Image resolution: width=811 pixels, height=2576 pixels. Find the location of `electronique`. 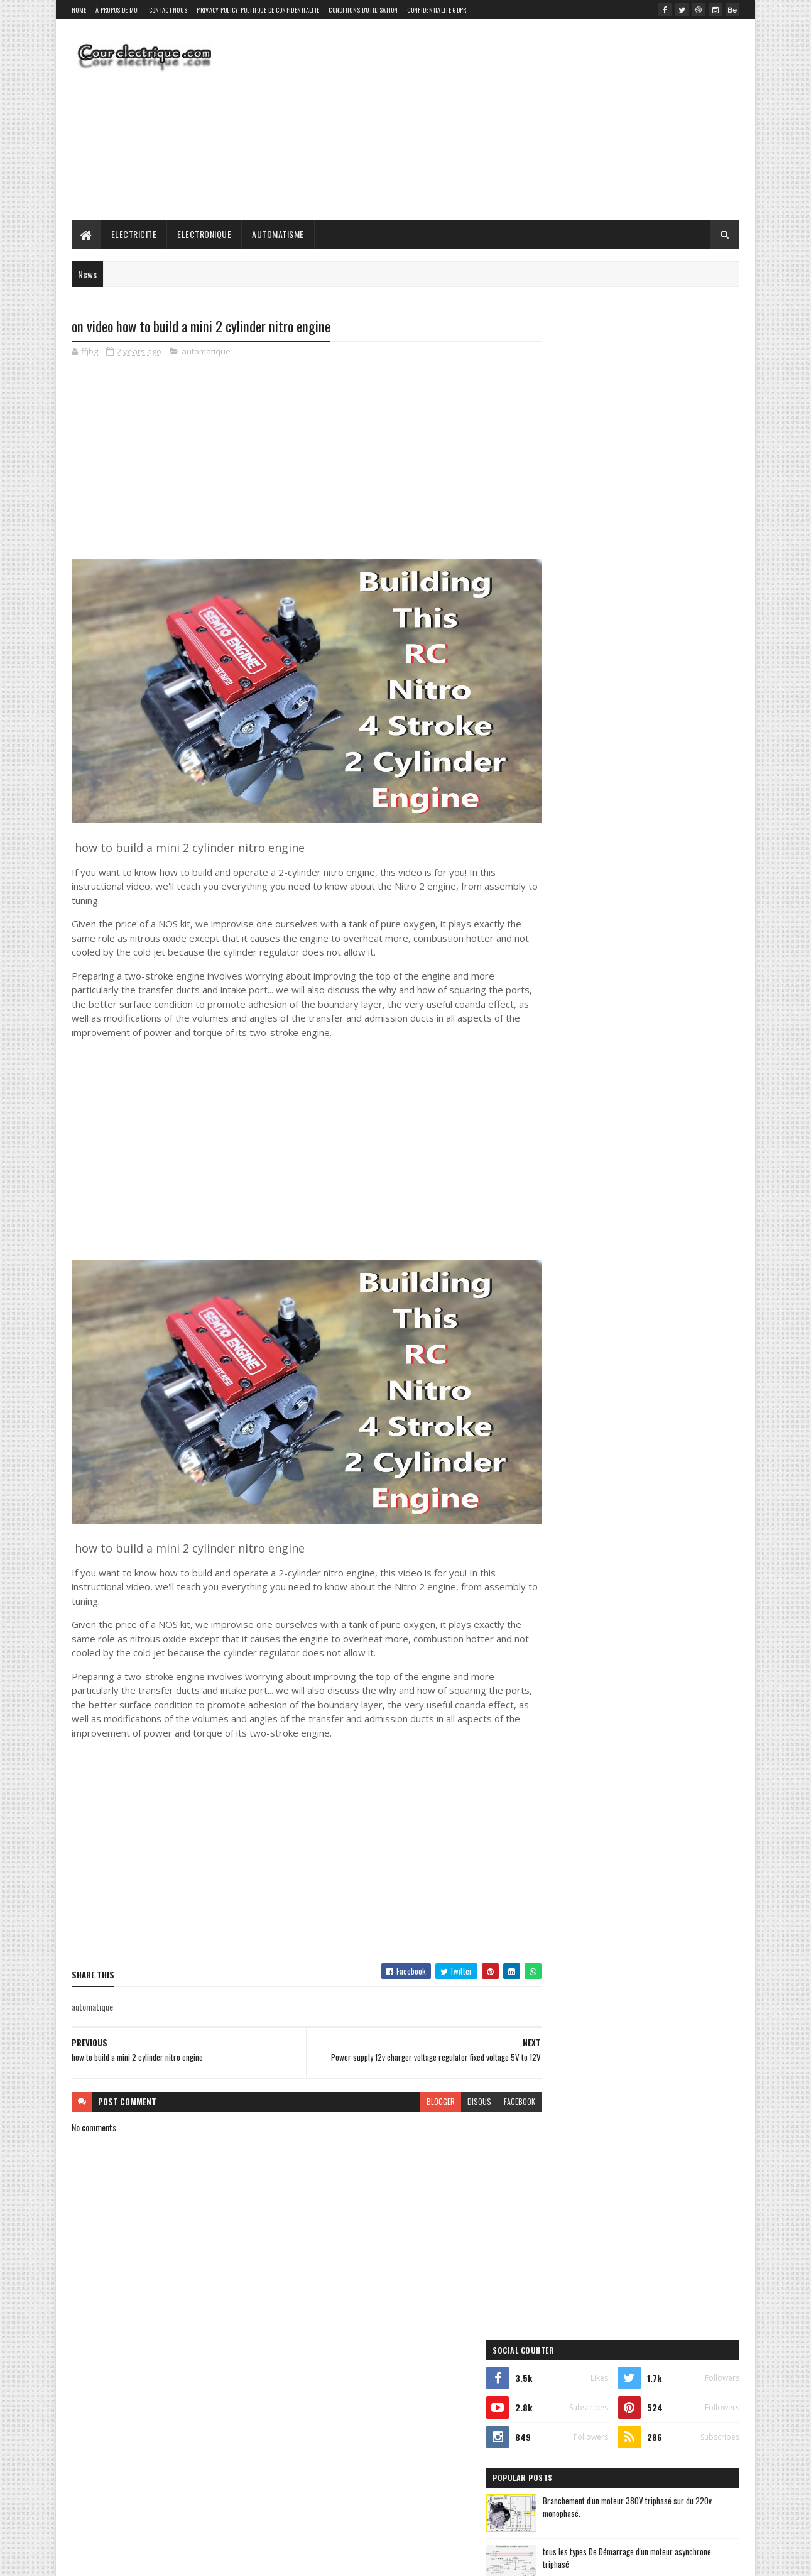

electronique is located at coordinates (634, 869).